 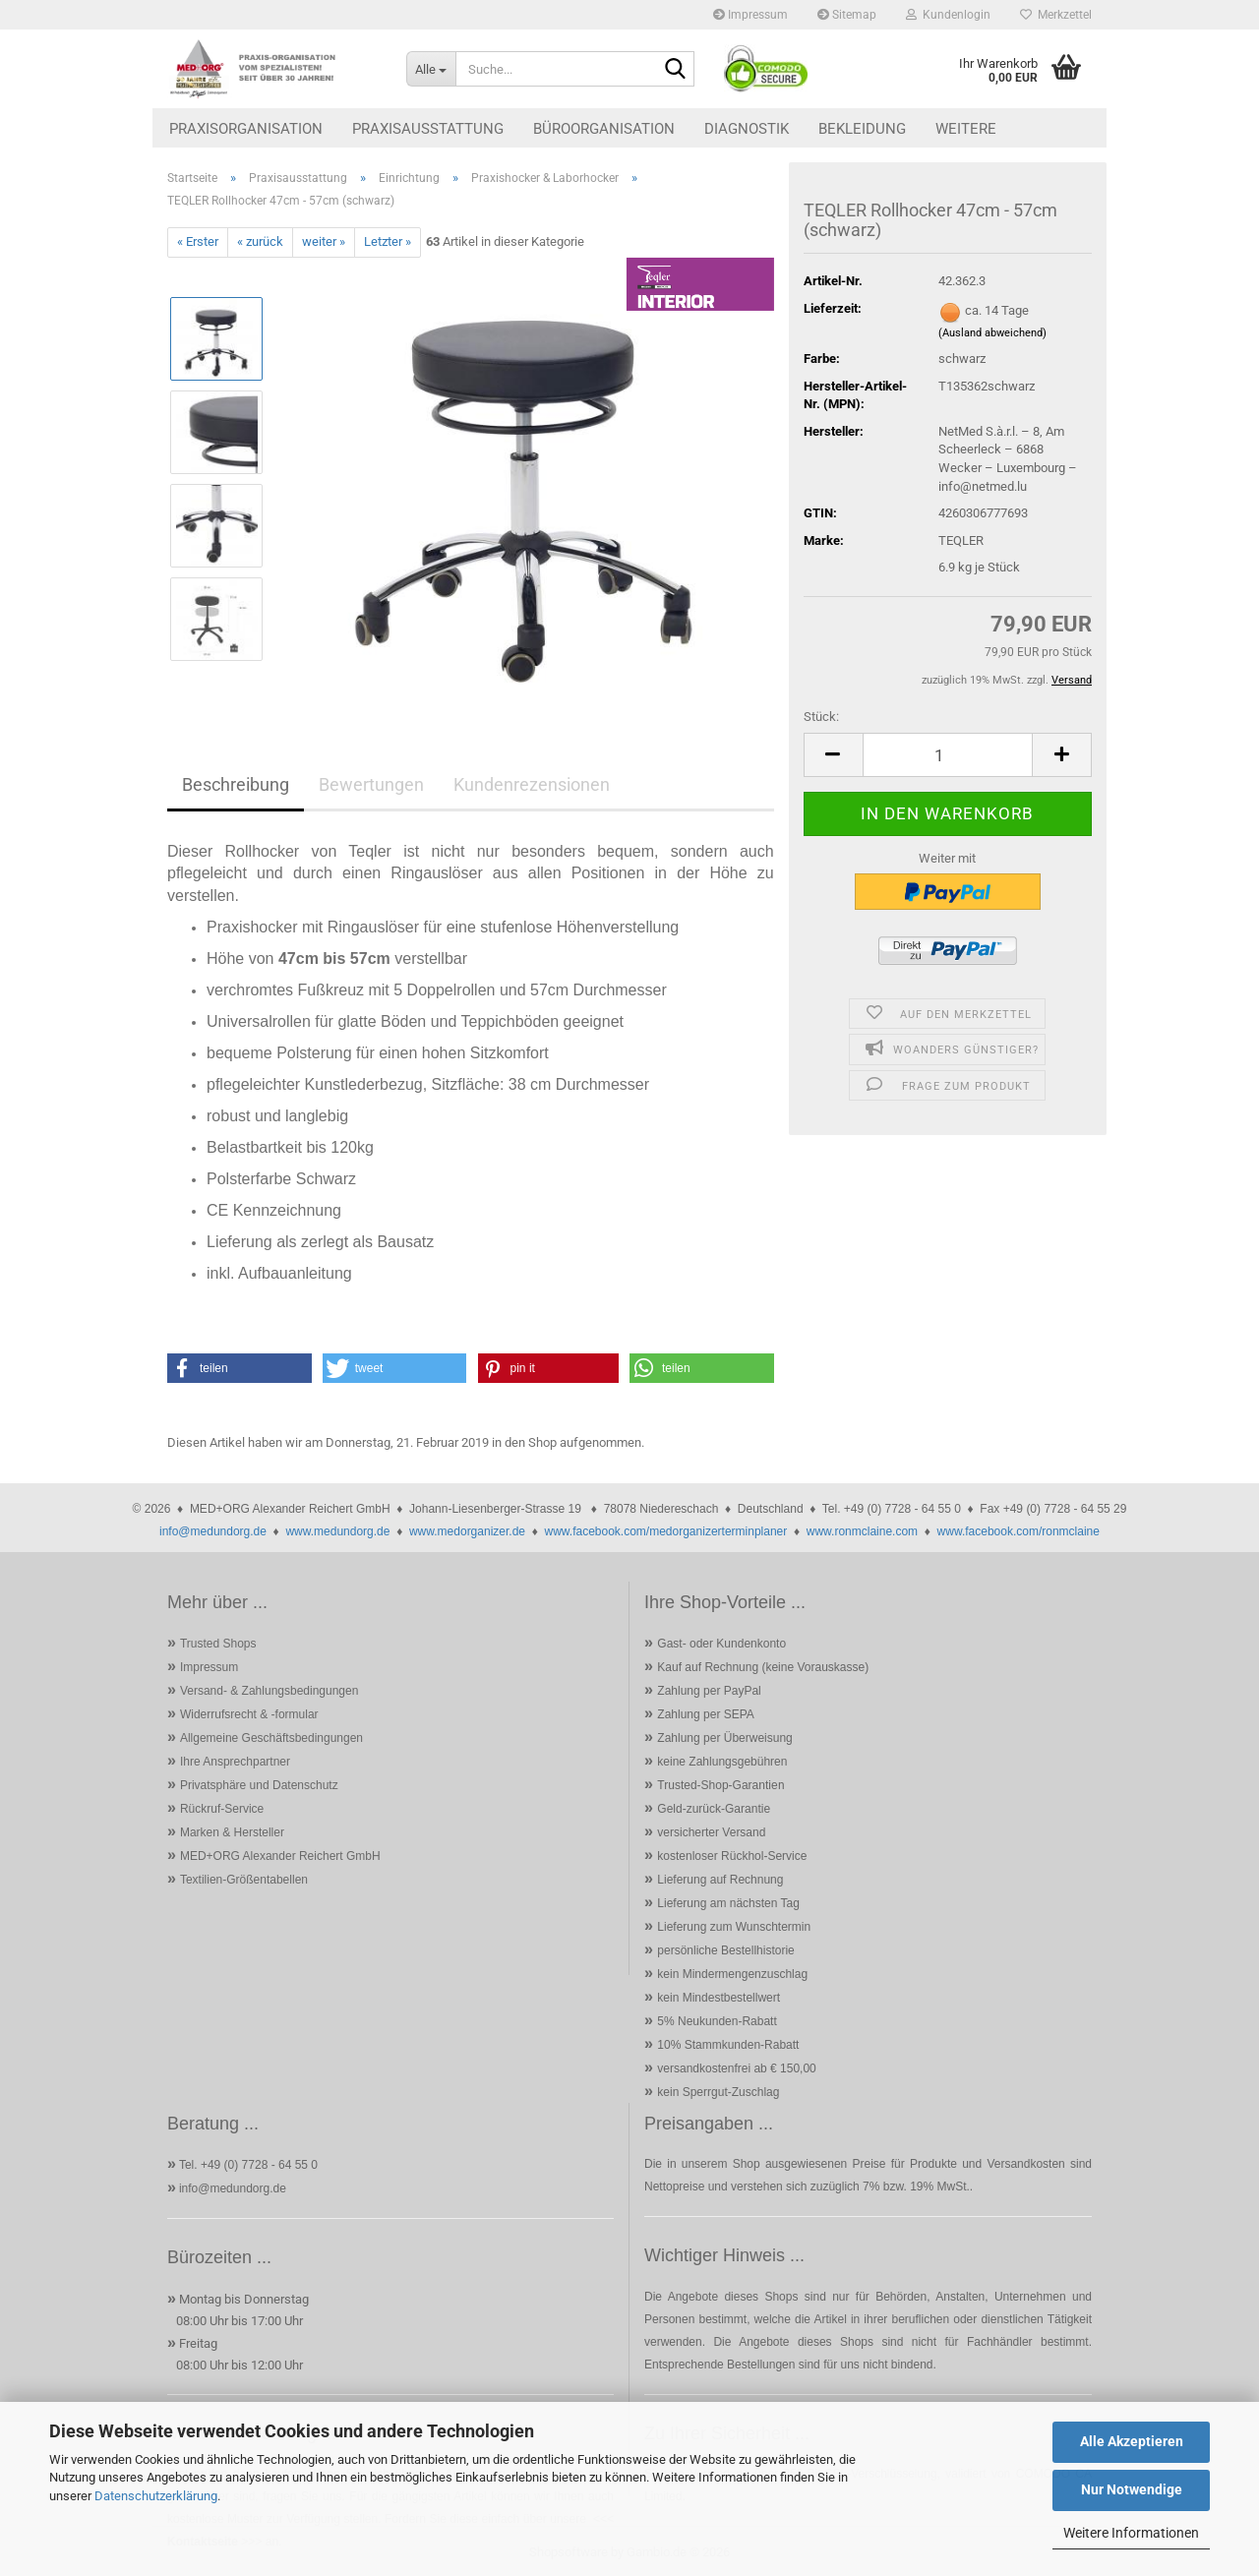 What do you see at coordinates (387, 241) in the screenshot?
I see `Letzter »` at bounding box center [387, 241].